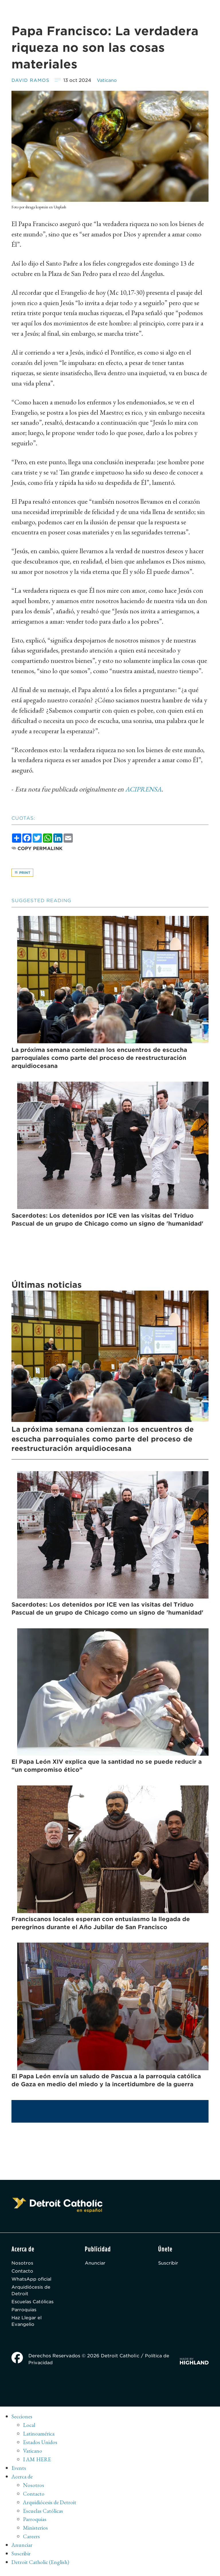 The width and height of the screenshot is (220, 2576). Describe the element at coordinates (22, 2480) in the screenshot. I see `Acerca de` at that location.